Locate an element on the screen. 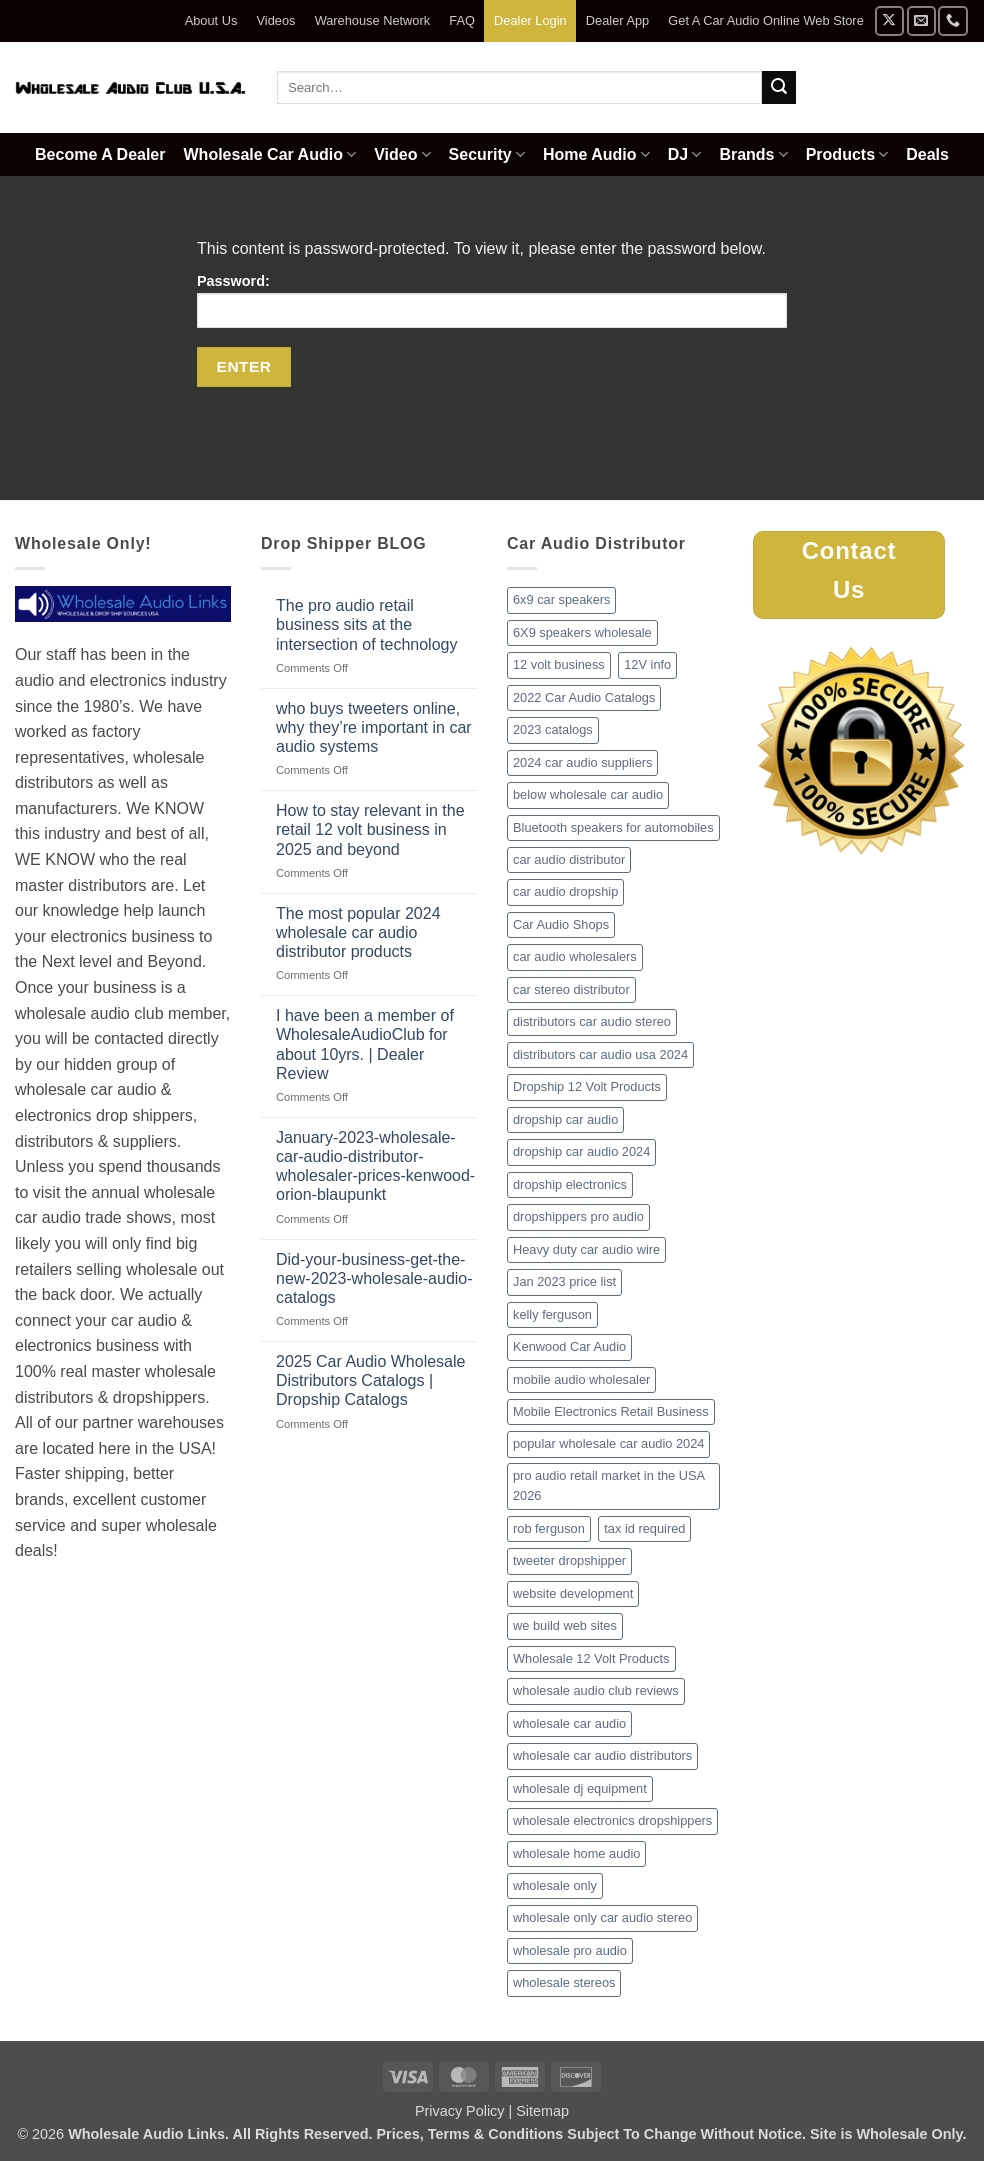  car audio wholesalers [car audio wholesalers (1 item)] is located at coordinates (575, 956).